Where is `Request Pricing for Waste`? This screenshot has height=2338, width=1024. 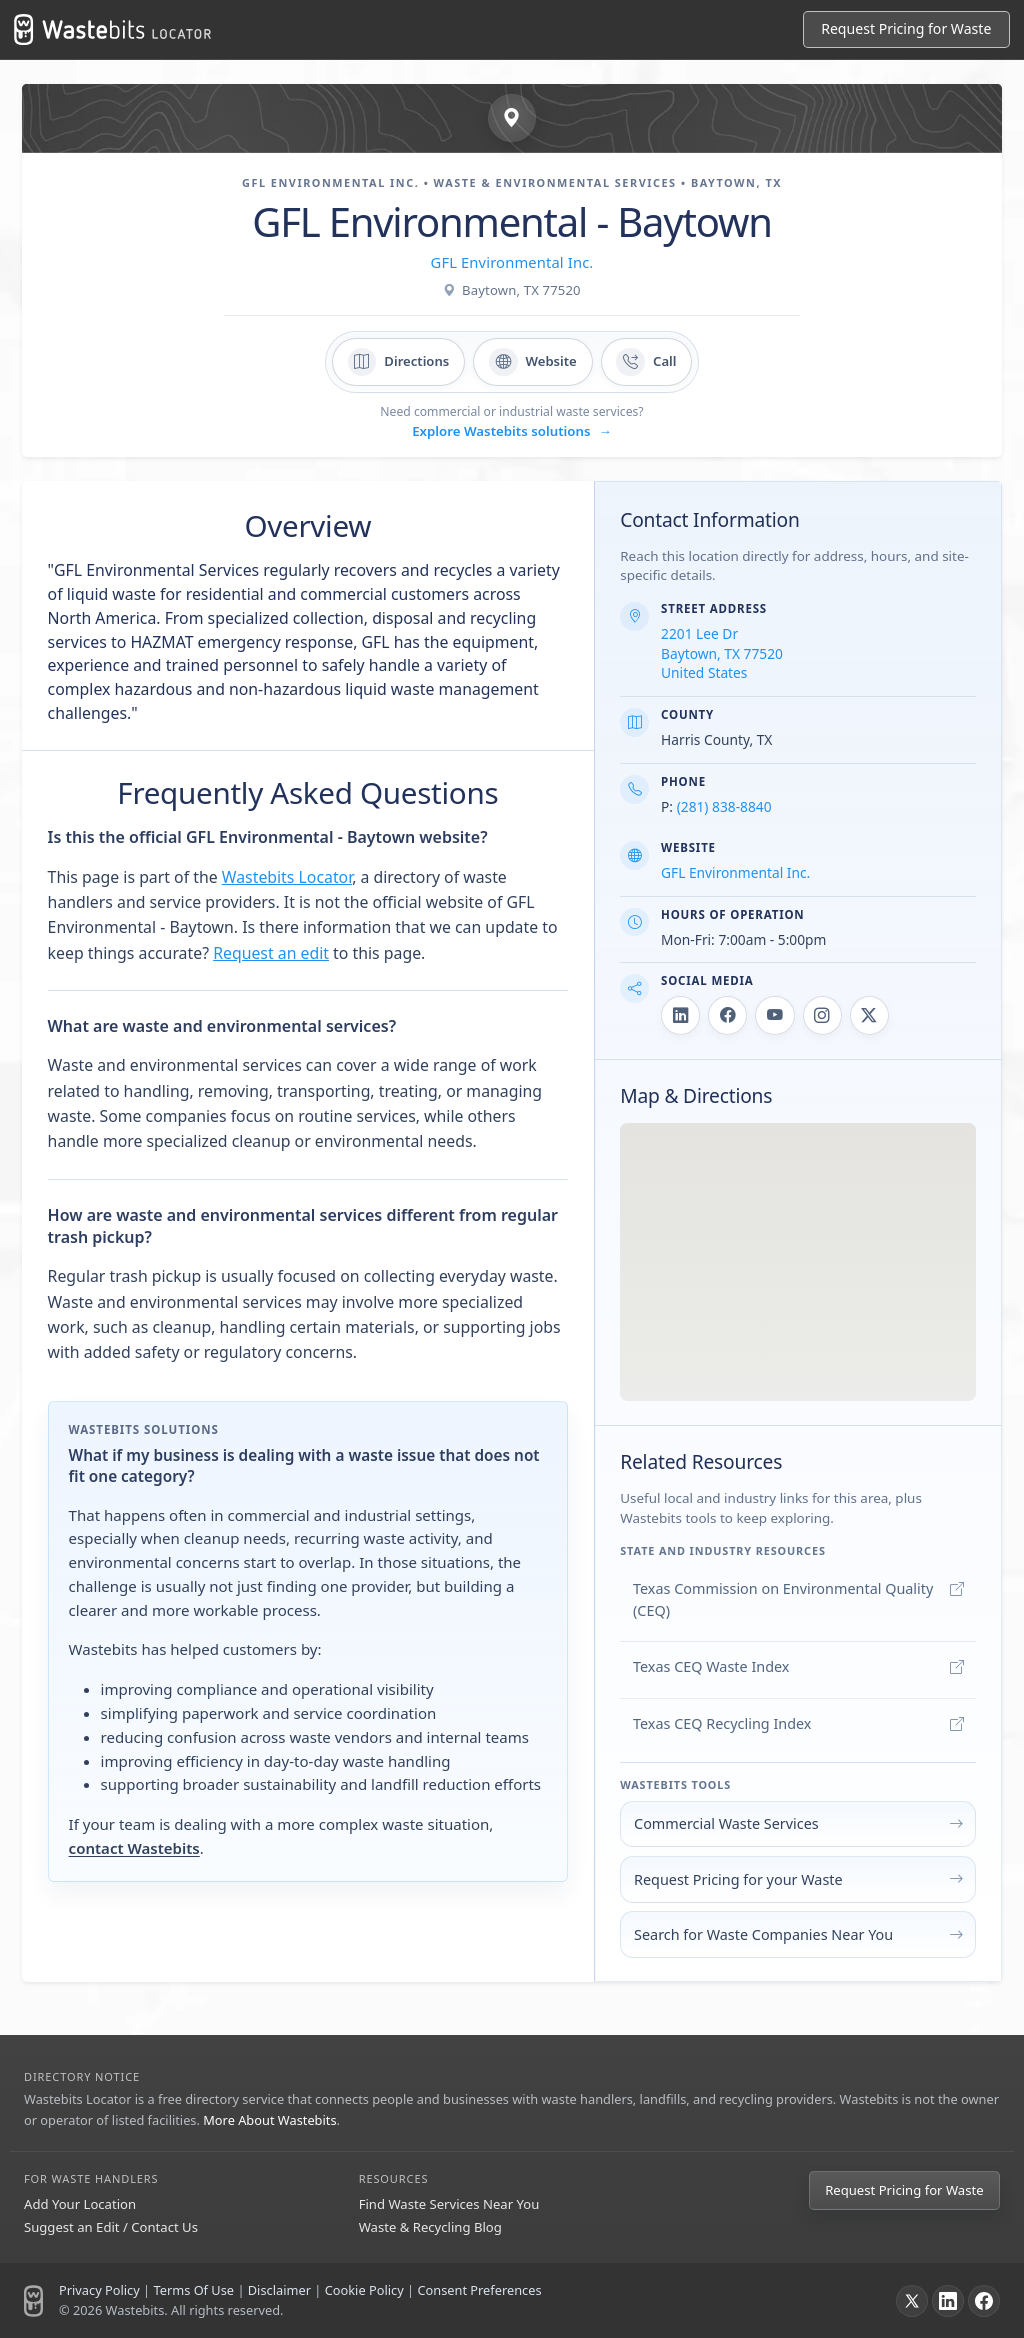 Request Pricing for Waste is located at coordinates (904, 2190).